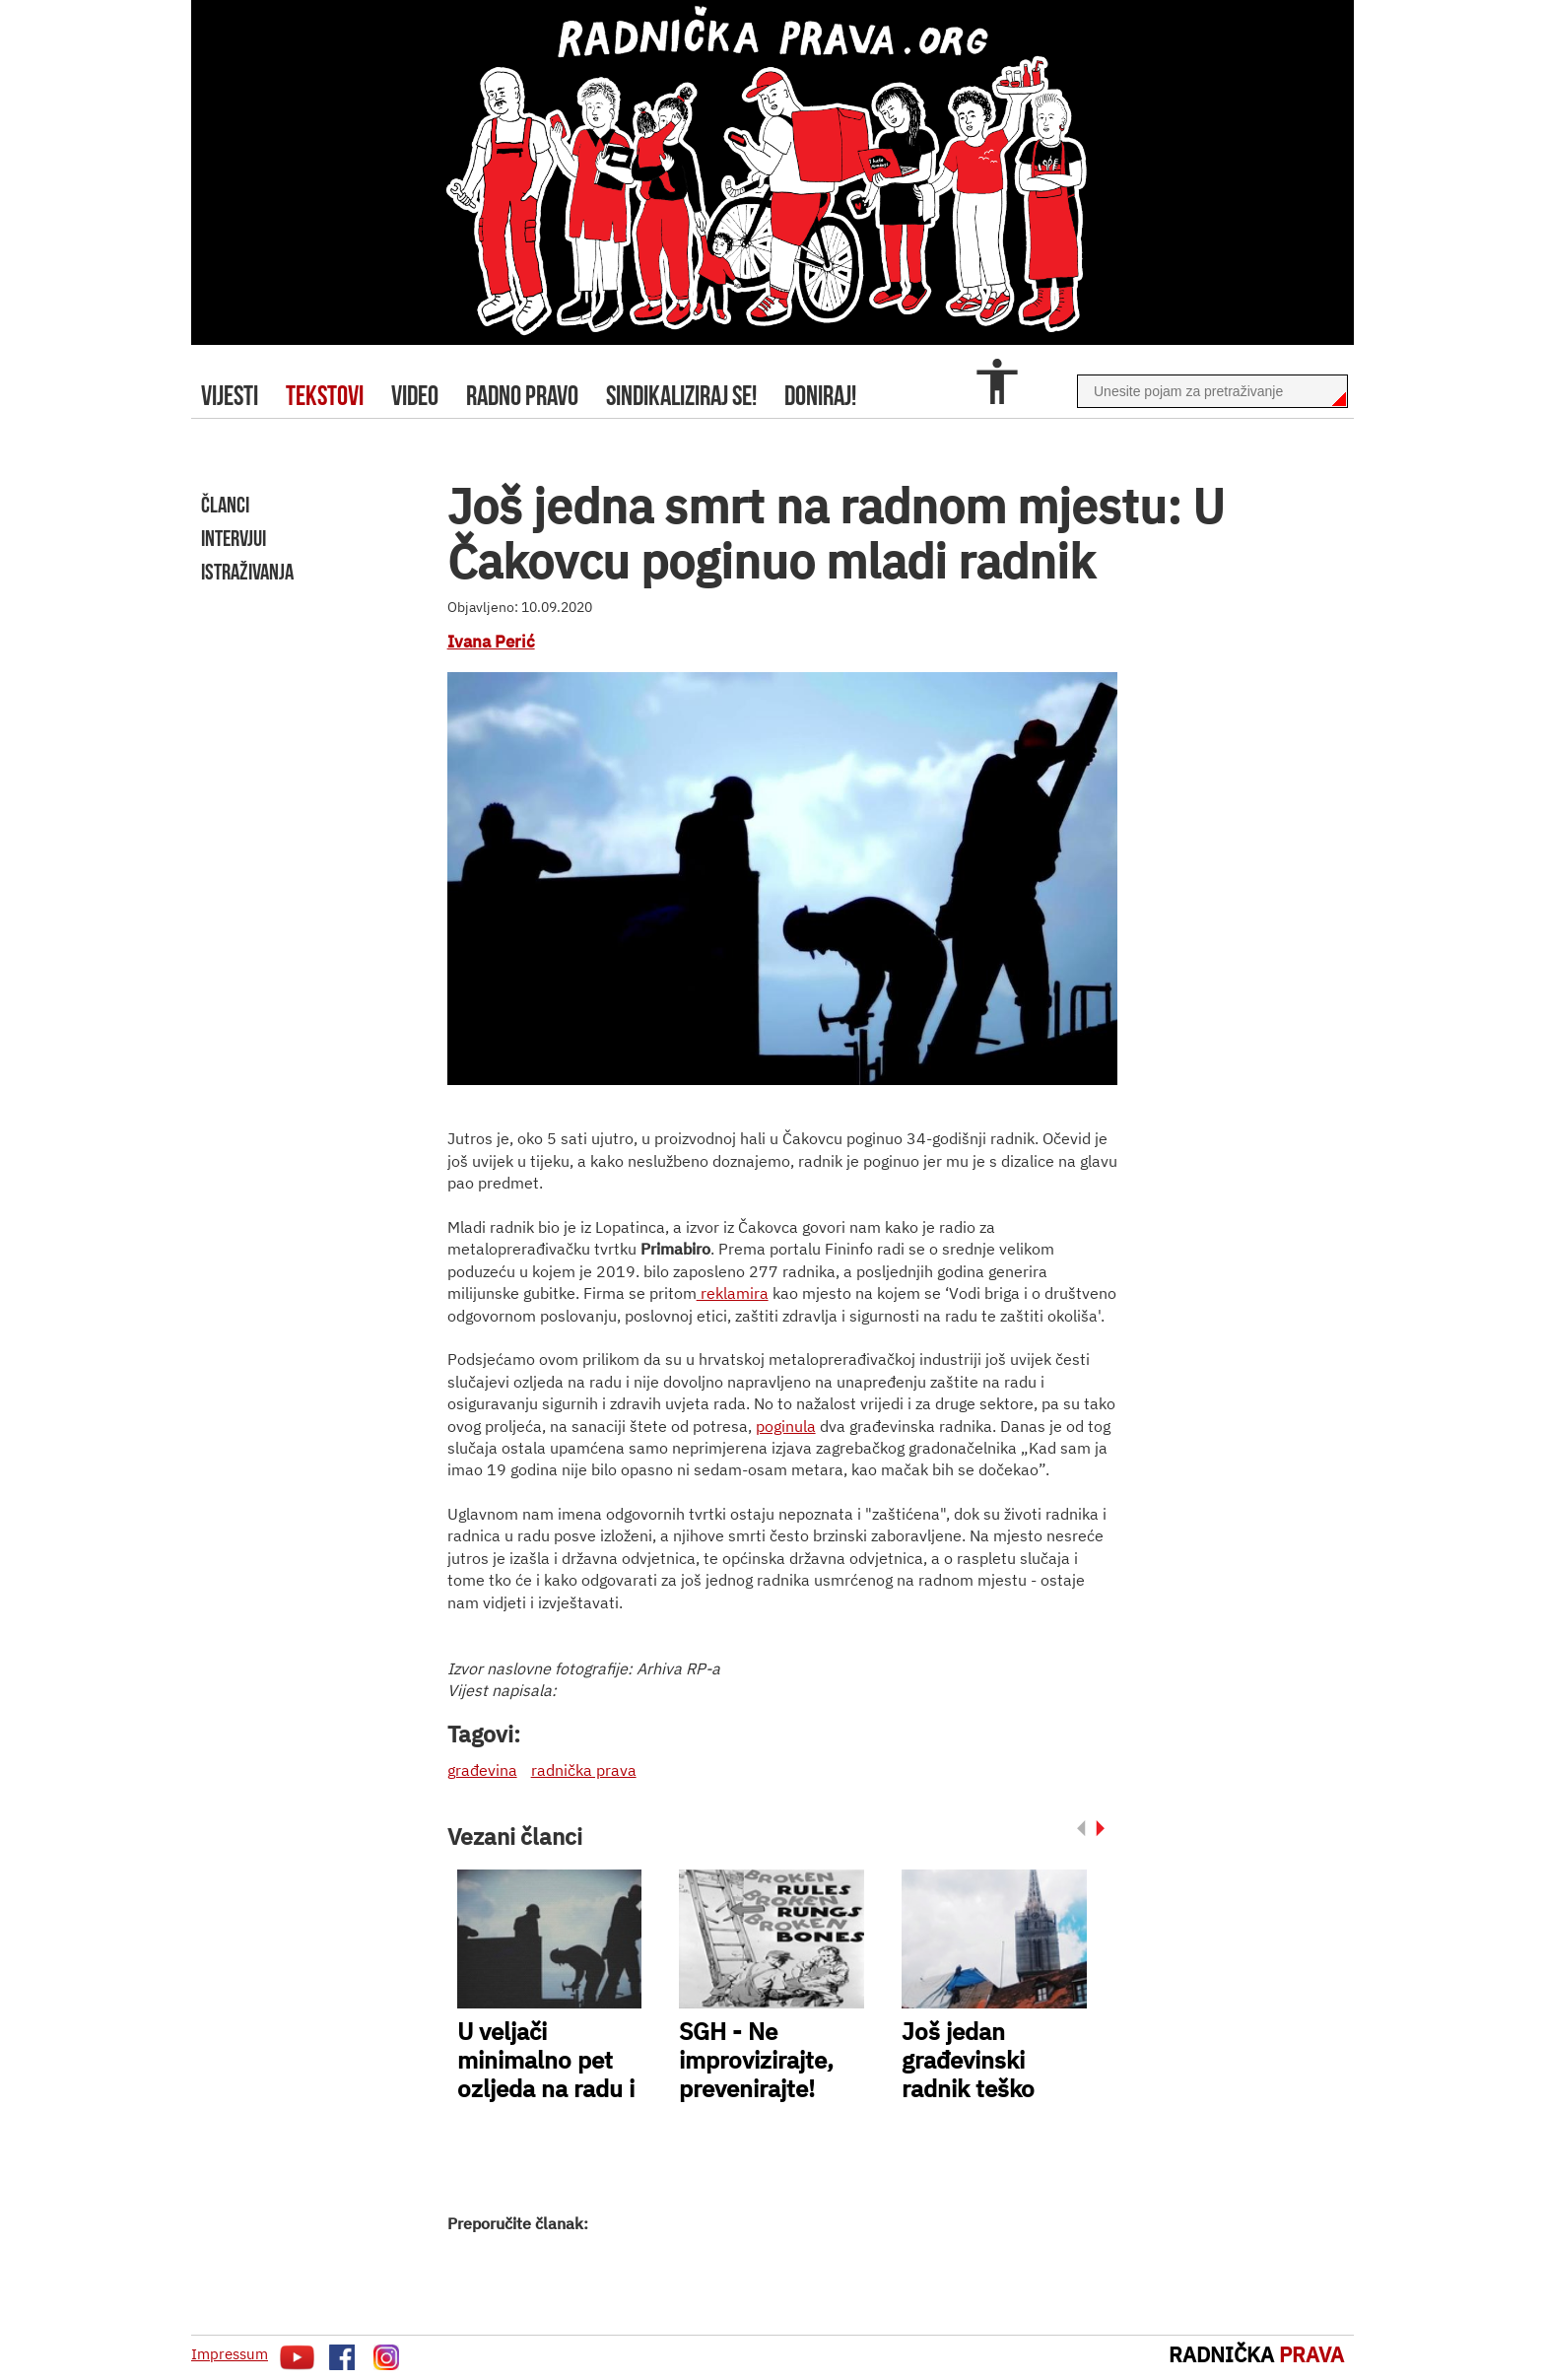 The width and height of the screenshot is (1545, 2380). Describe the element at coordinates (229, 2354) in the screenshot. I see `Impressum` at that location.